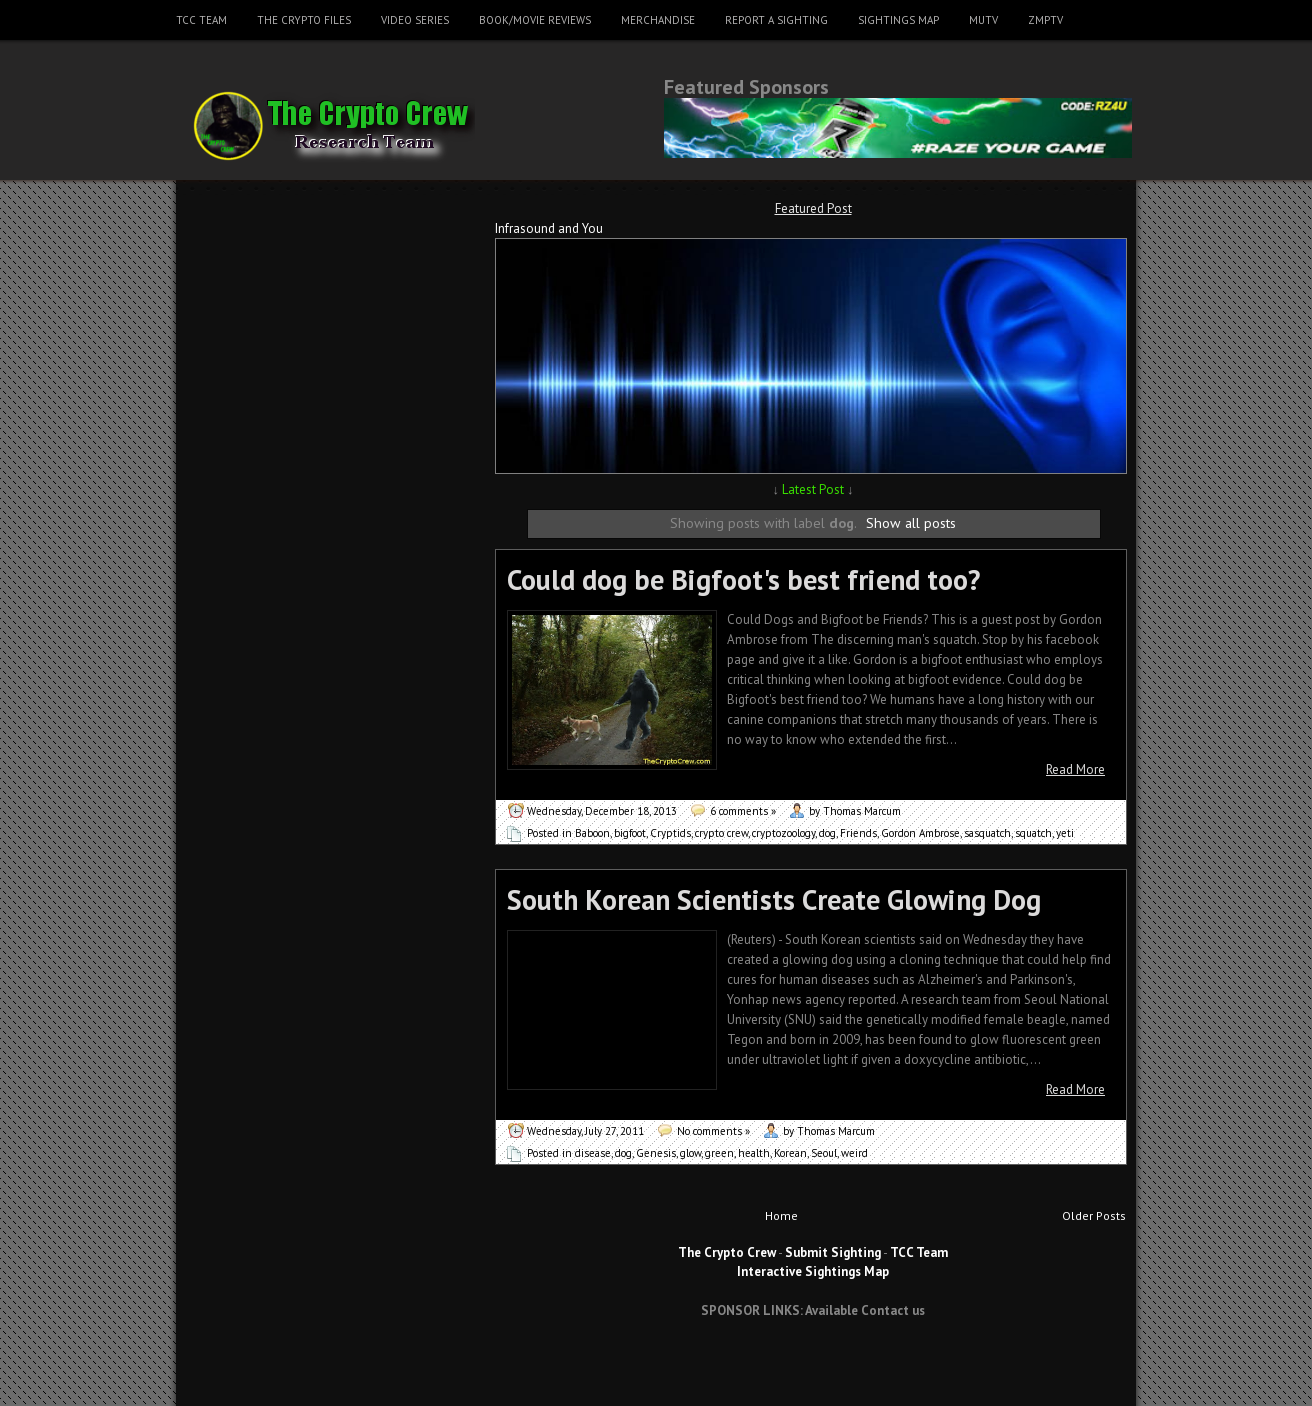 This screenshot has height=1406, width=1312. What do you see at coordinates (898, 20) in the screenshot?
I see `Sightings Map` at bounding box center [898, 20].